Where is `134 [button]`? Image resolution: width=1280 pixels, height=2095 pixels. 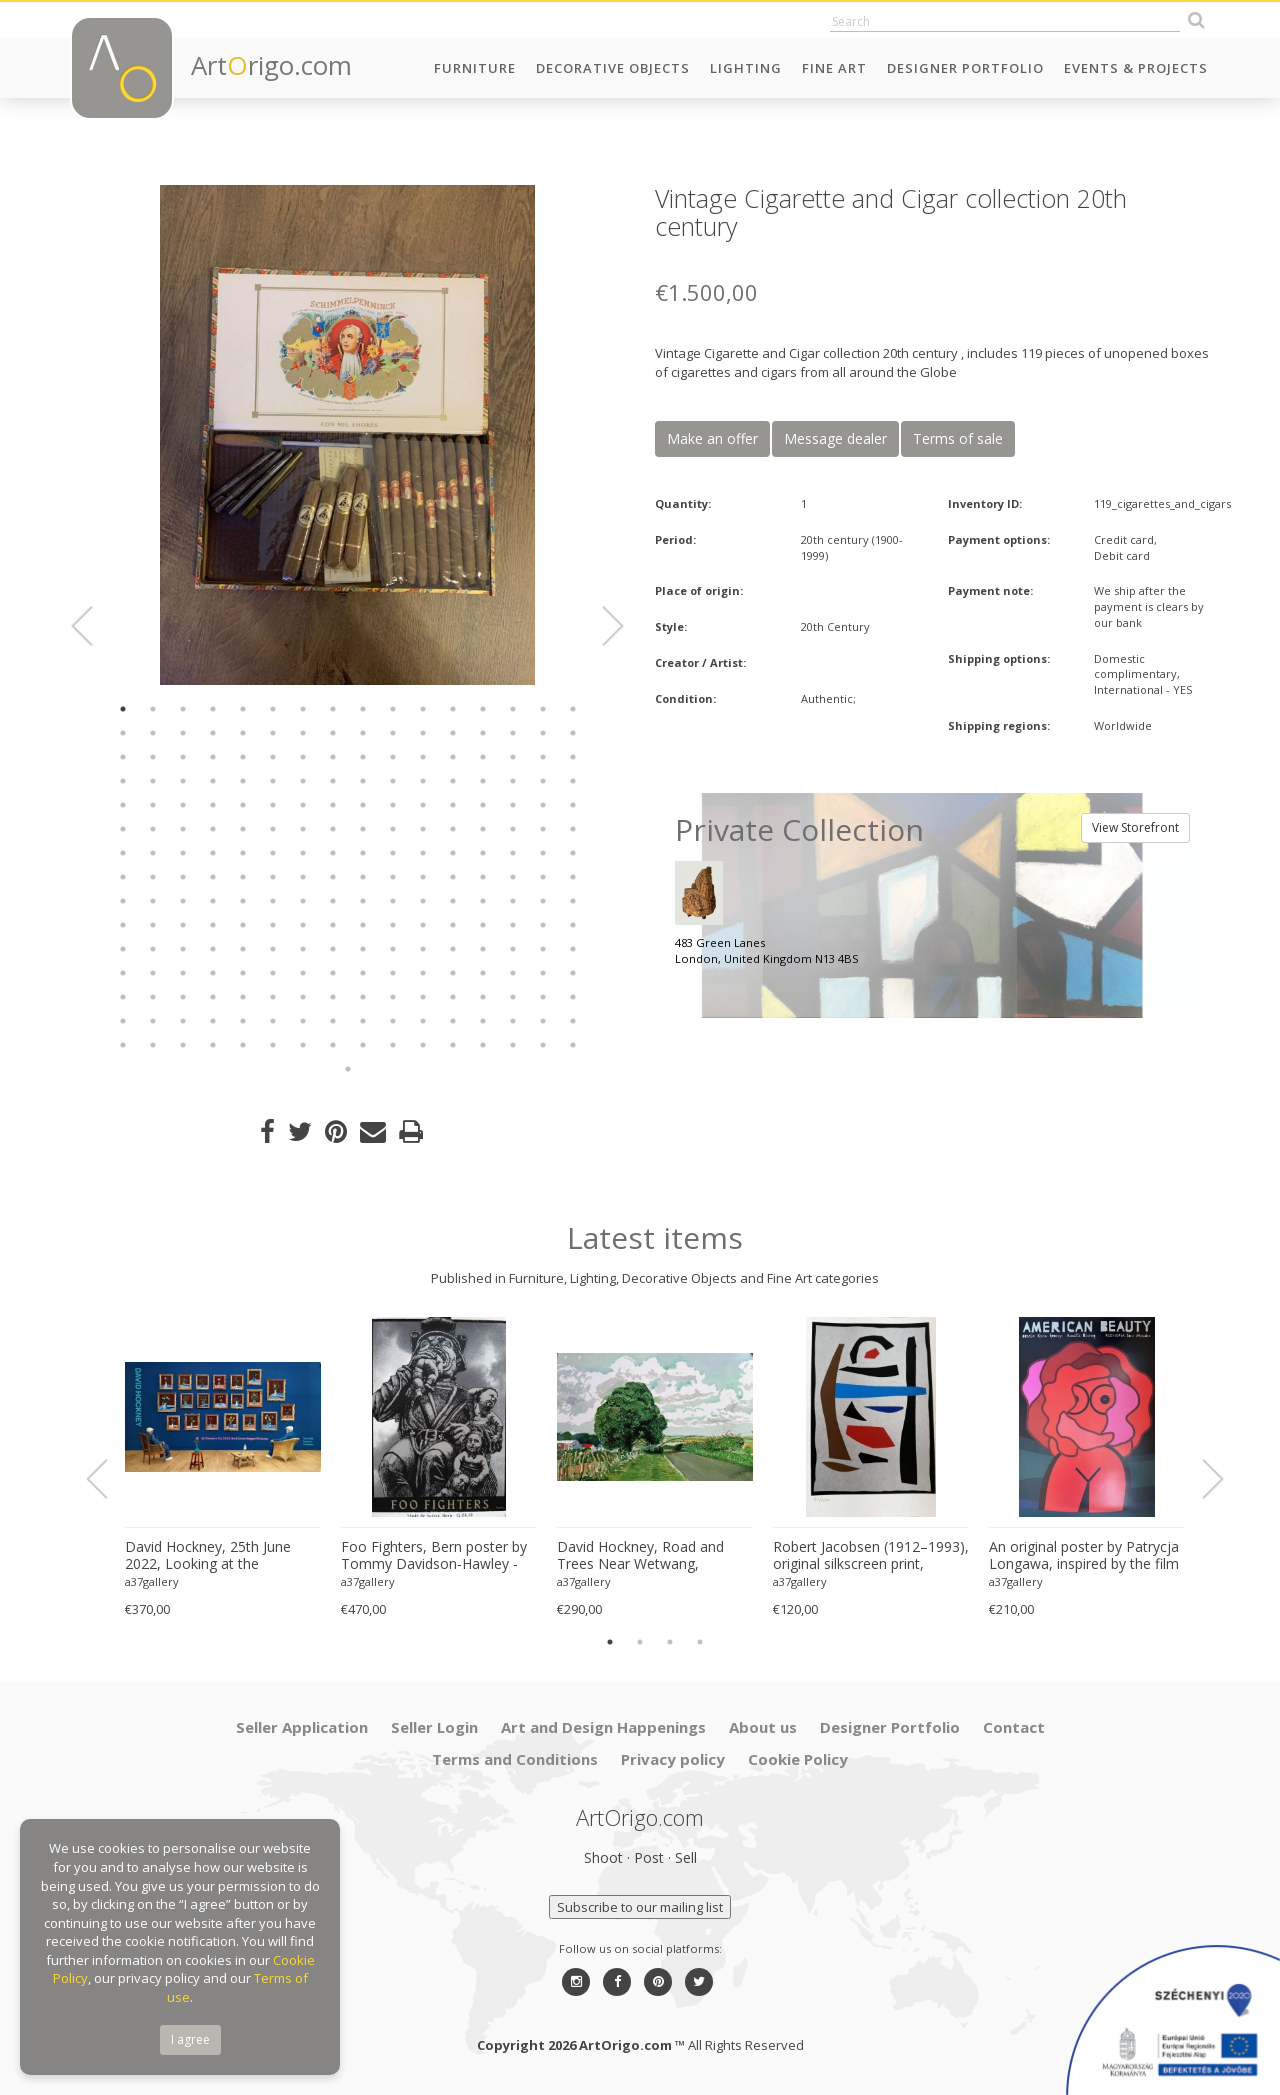
134 [button] is located at coordinates (273, 901).